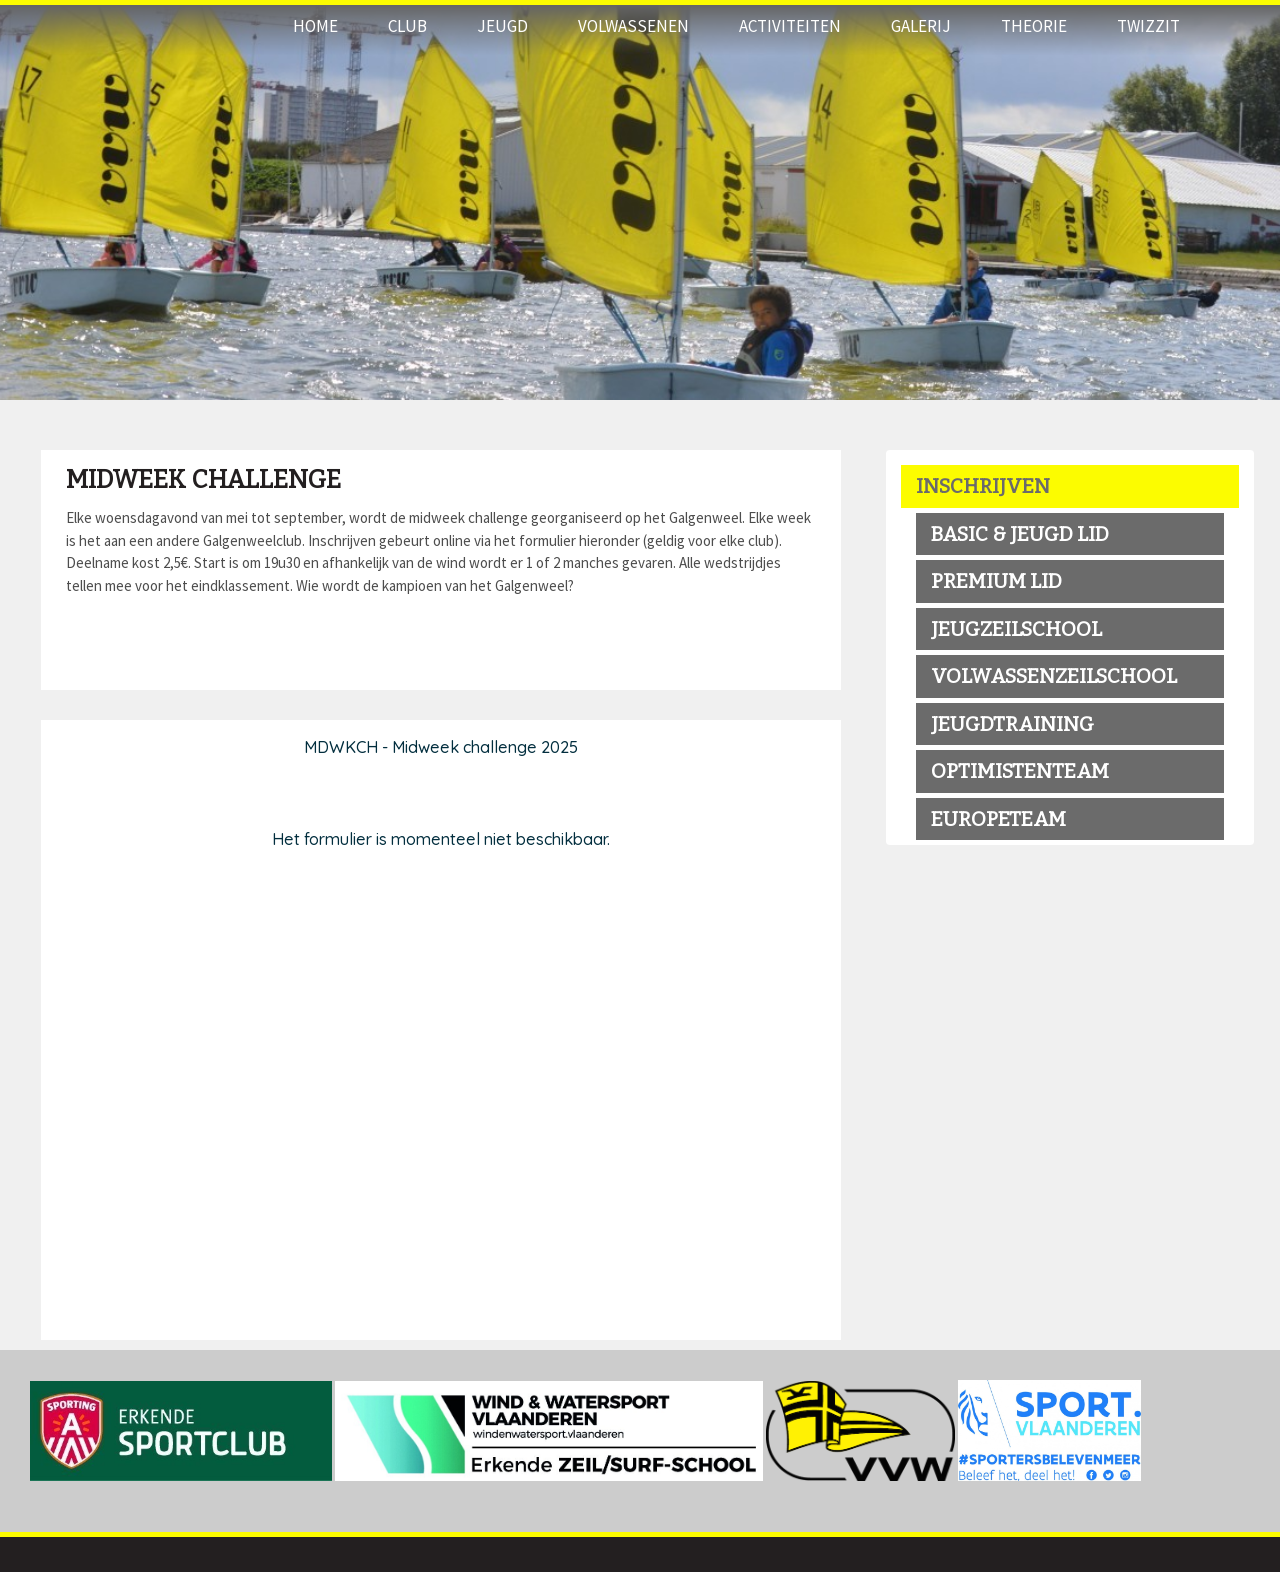 The image size is (1280, 1572). Describe the element at coordinates (1020, 534) in the screenshot. I see `BASIC & JEUGD LID` at that location.